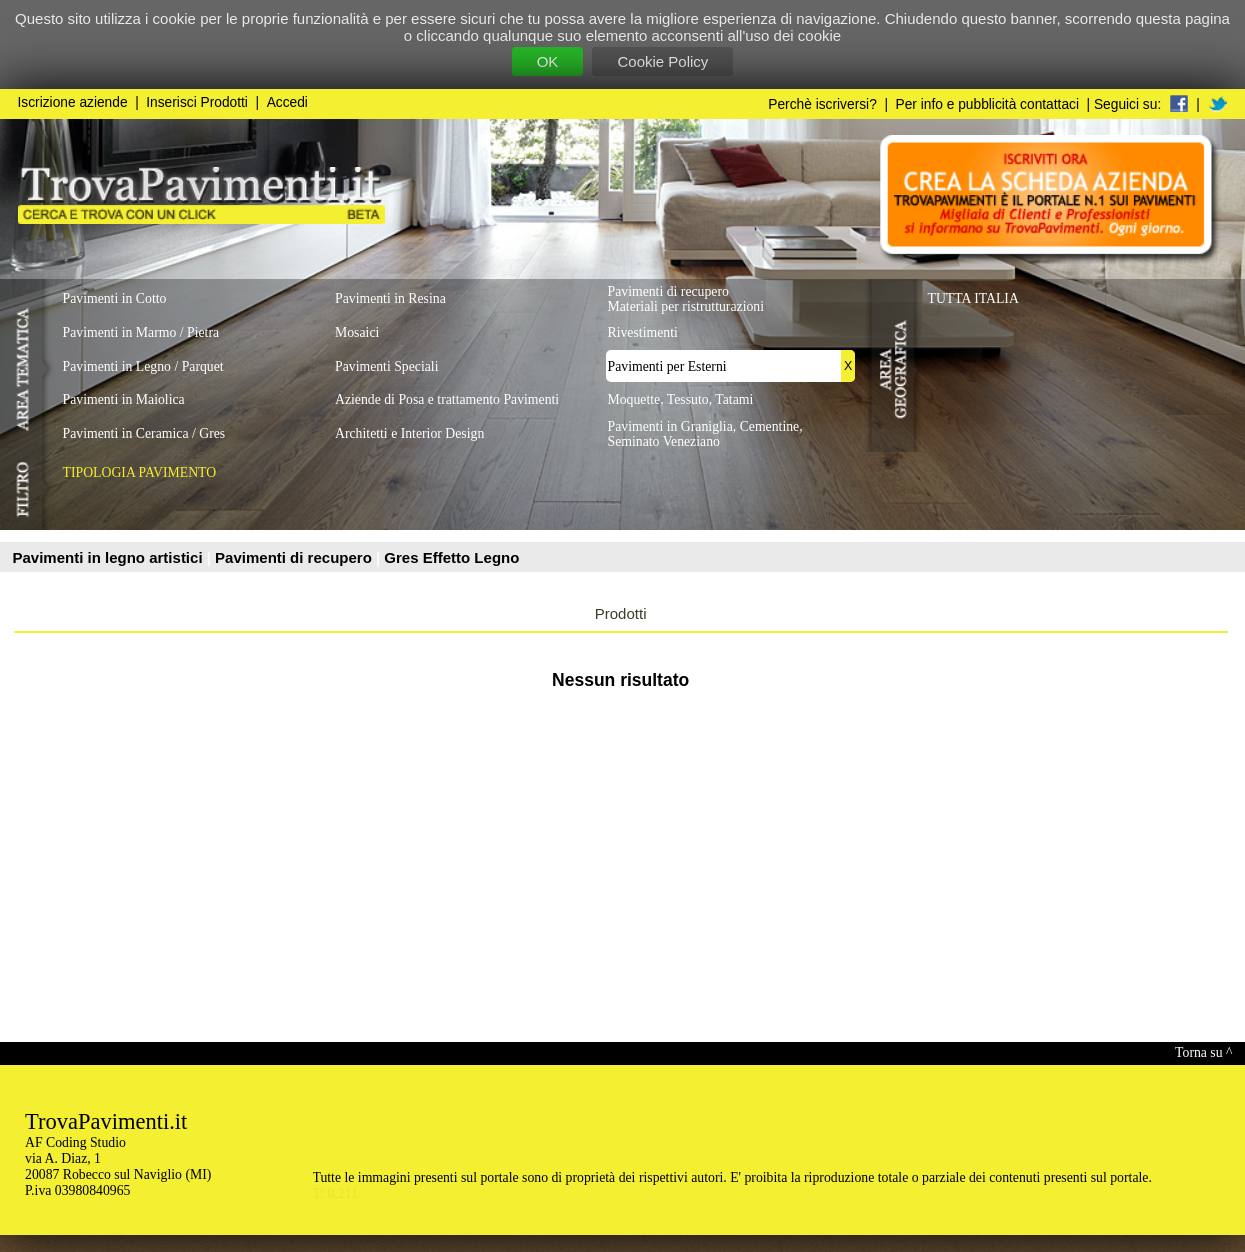  Describe the element at coordinates (73, 102) in the screenshot. I see `Iscrizione aziende` at that location.